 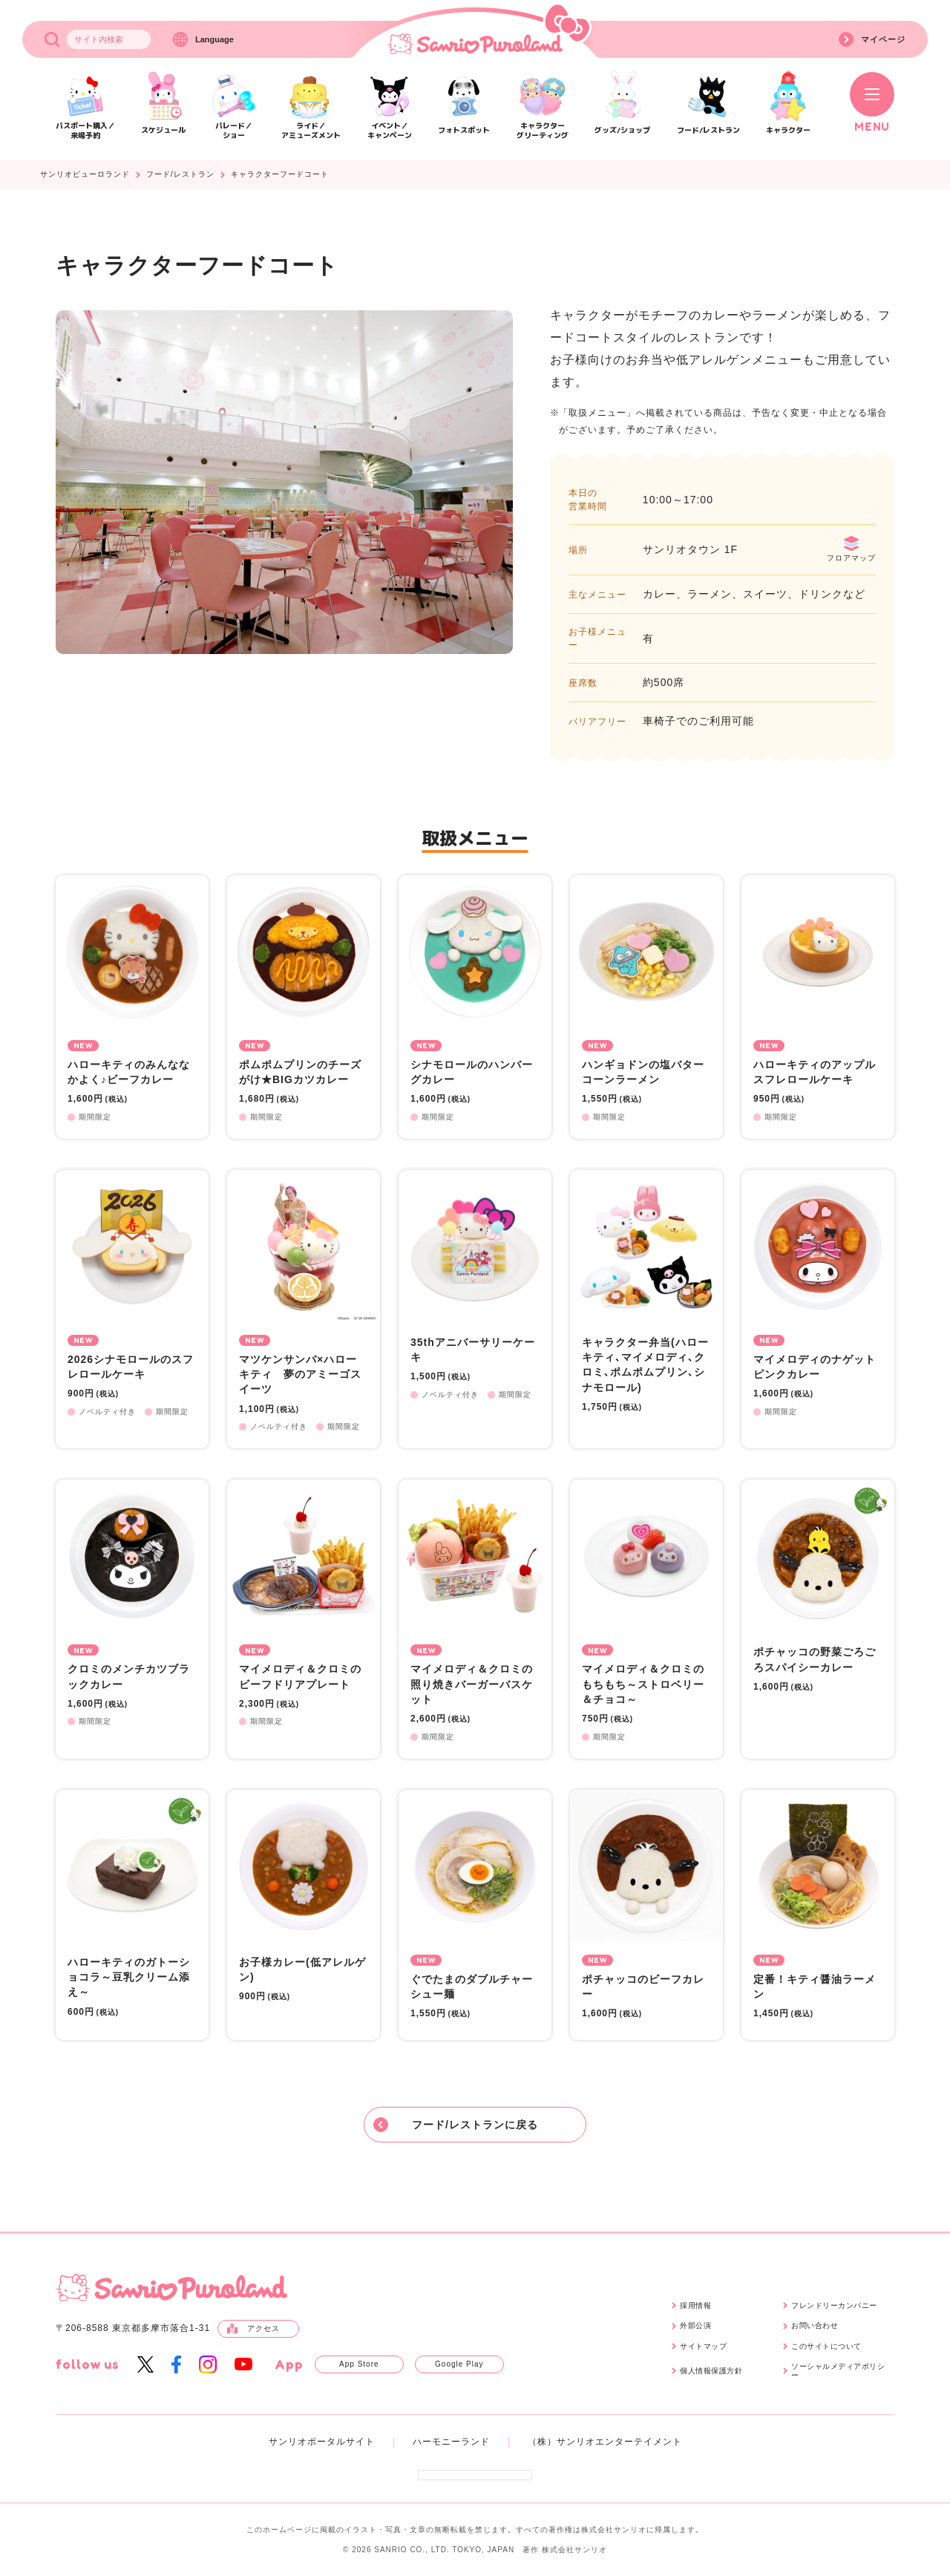 I want to click on お問い合わせ, so click(x=814, y=2325).